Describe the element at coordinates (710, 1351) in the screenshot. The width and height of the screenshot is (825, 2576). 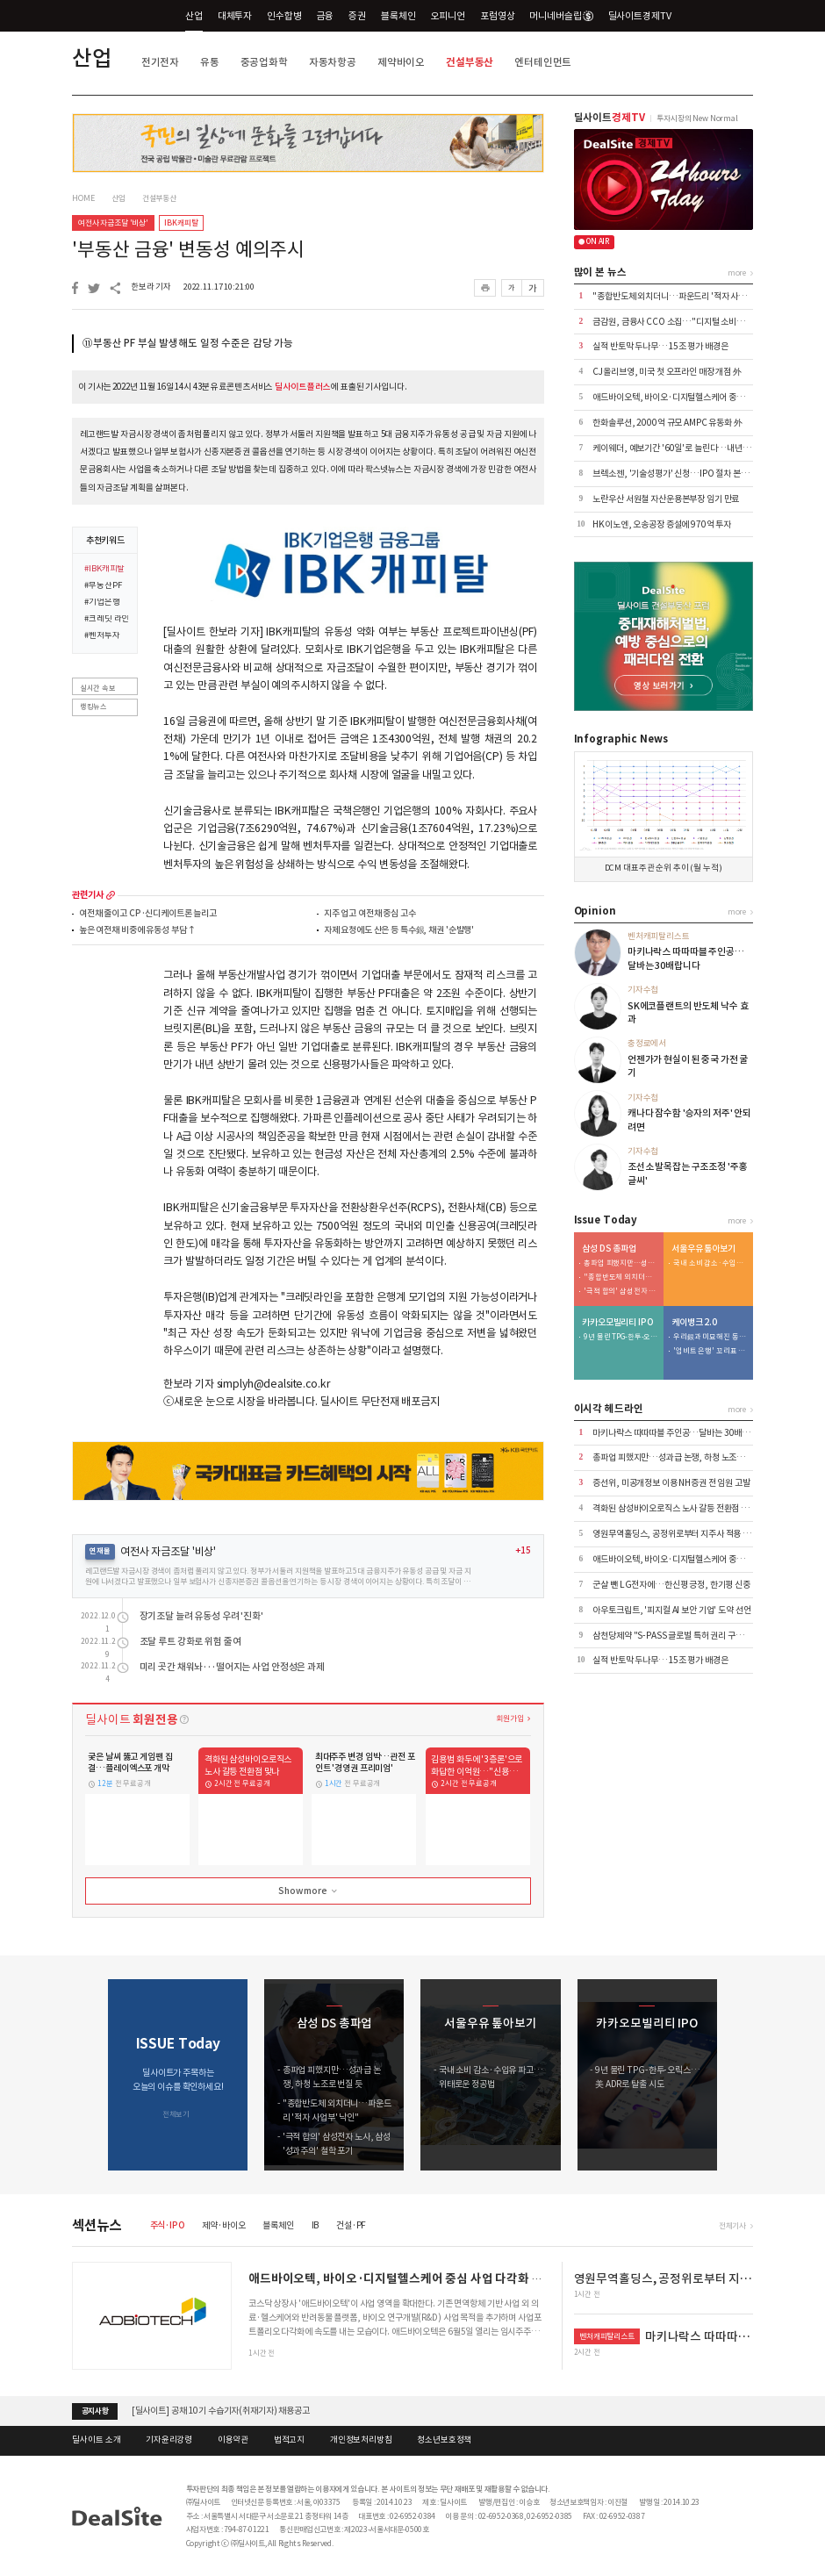
I see `'업비트 은행' 꼬리표 떼는 케이뱅크…여·수신 체질개선 시동` at that location.